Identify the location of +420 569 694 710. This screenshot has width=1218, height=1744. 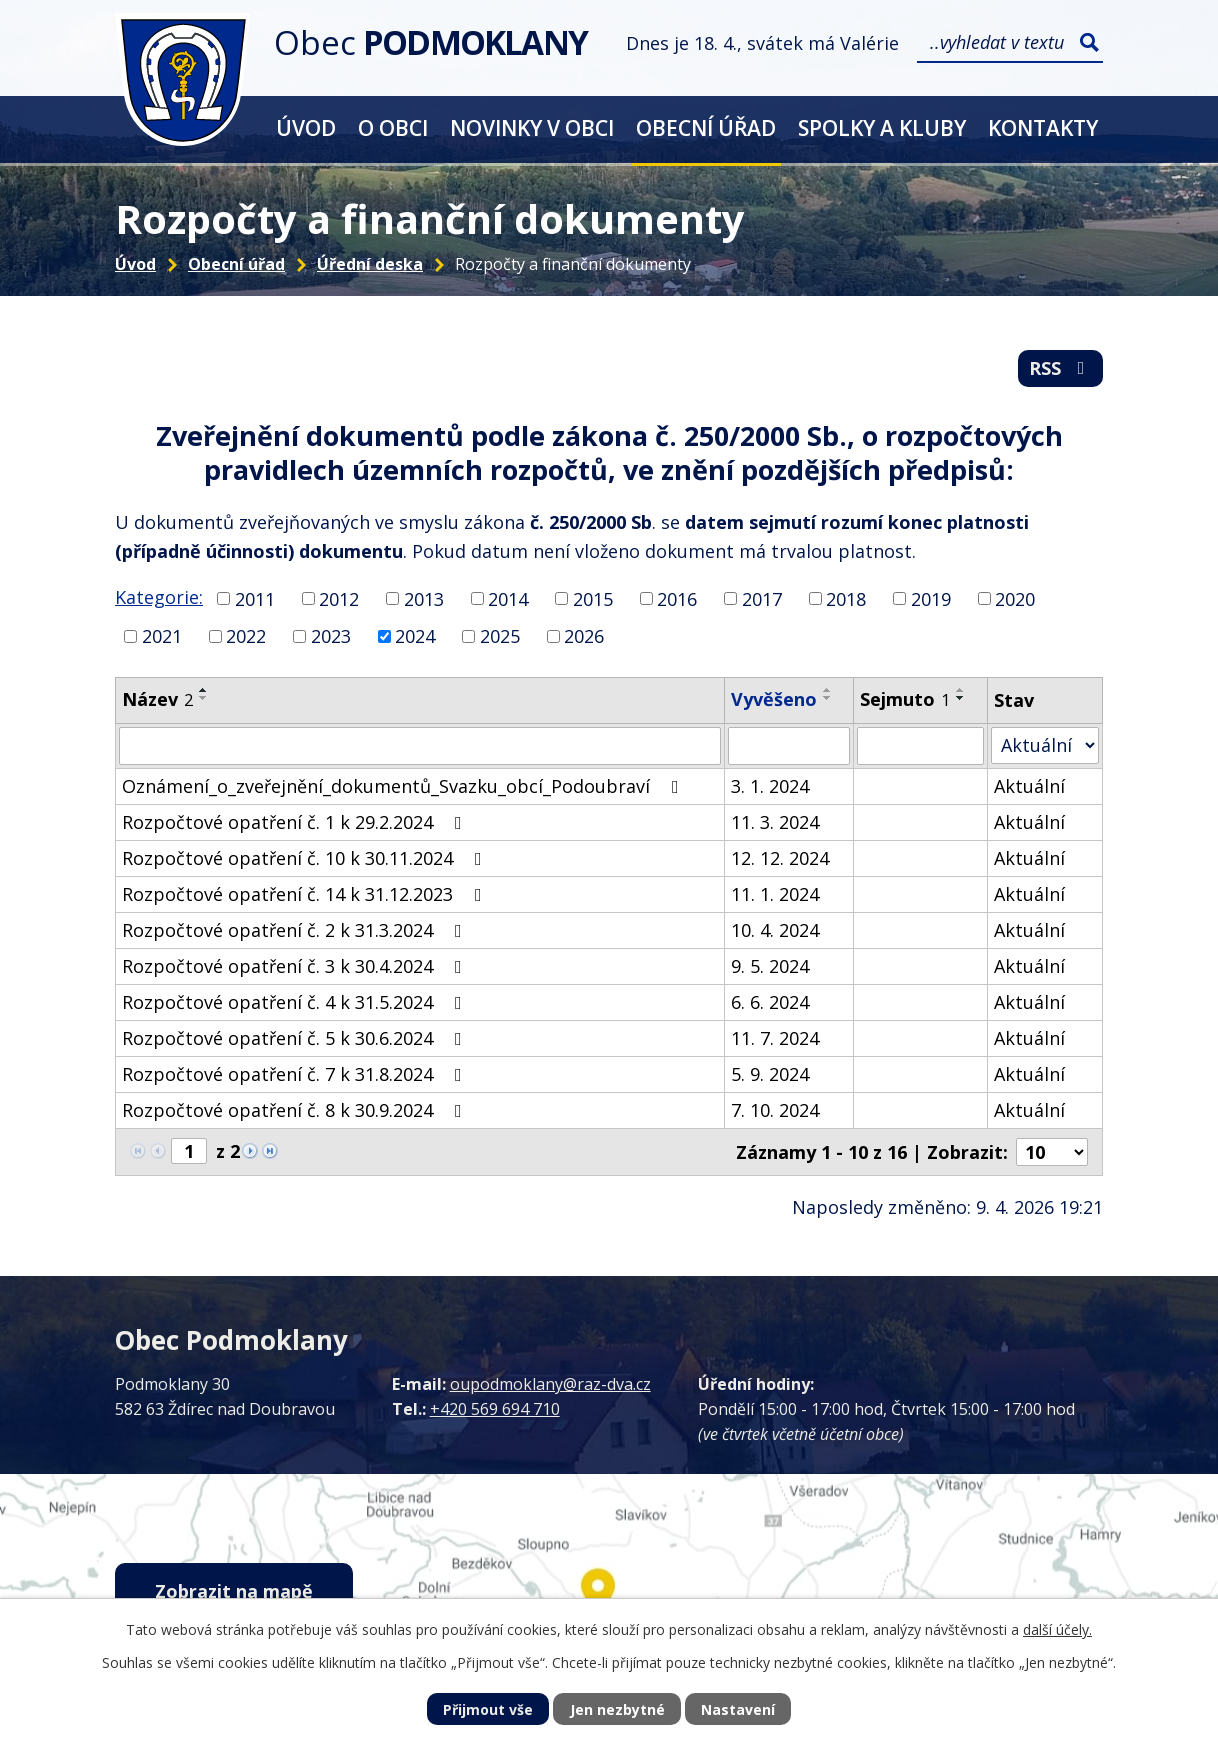
(495, 1409).